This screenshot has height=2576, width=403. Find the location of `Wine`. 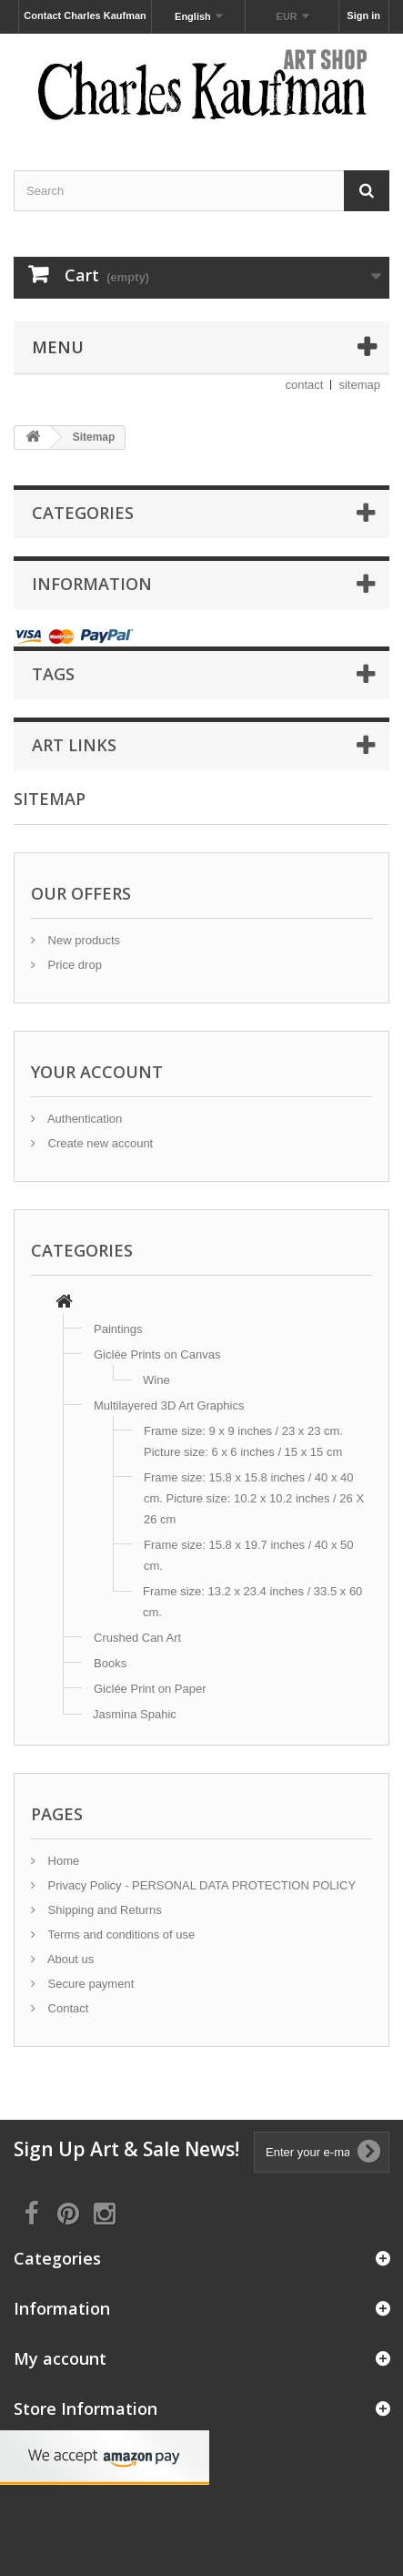

Wine is located at coordinates (156, 1380).